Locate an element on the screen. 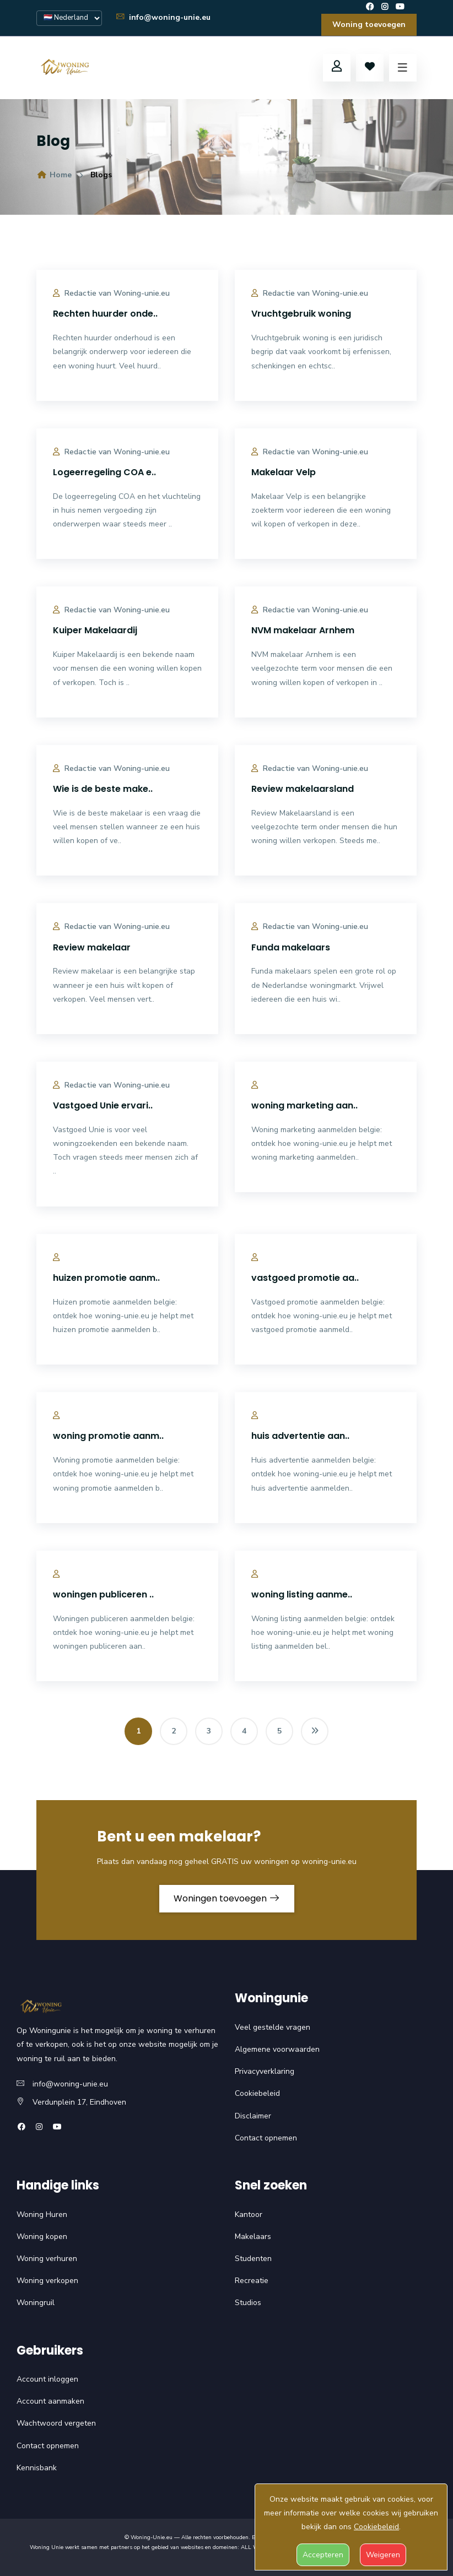 This screenshot has width=453, height=2576. Review makelaar is located at coordinates (92, 947).